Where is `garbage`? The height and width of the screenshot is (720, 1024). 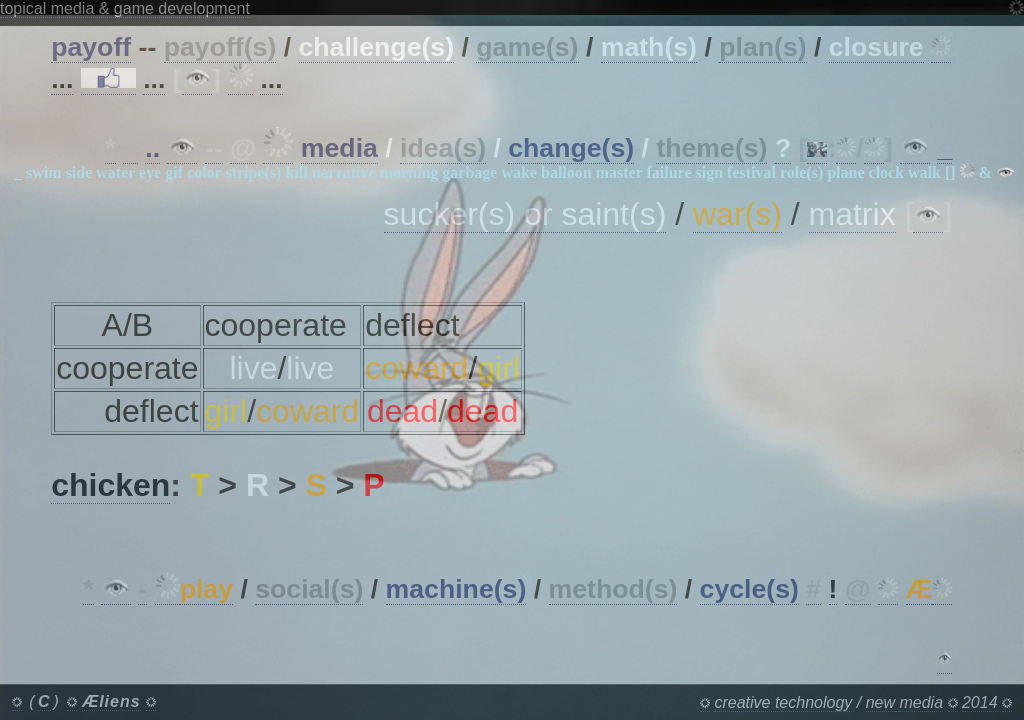
garbage is located at coordinates (469, 172).